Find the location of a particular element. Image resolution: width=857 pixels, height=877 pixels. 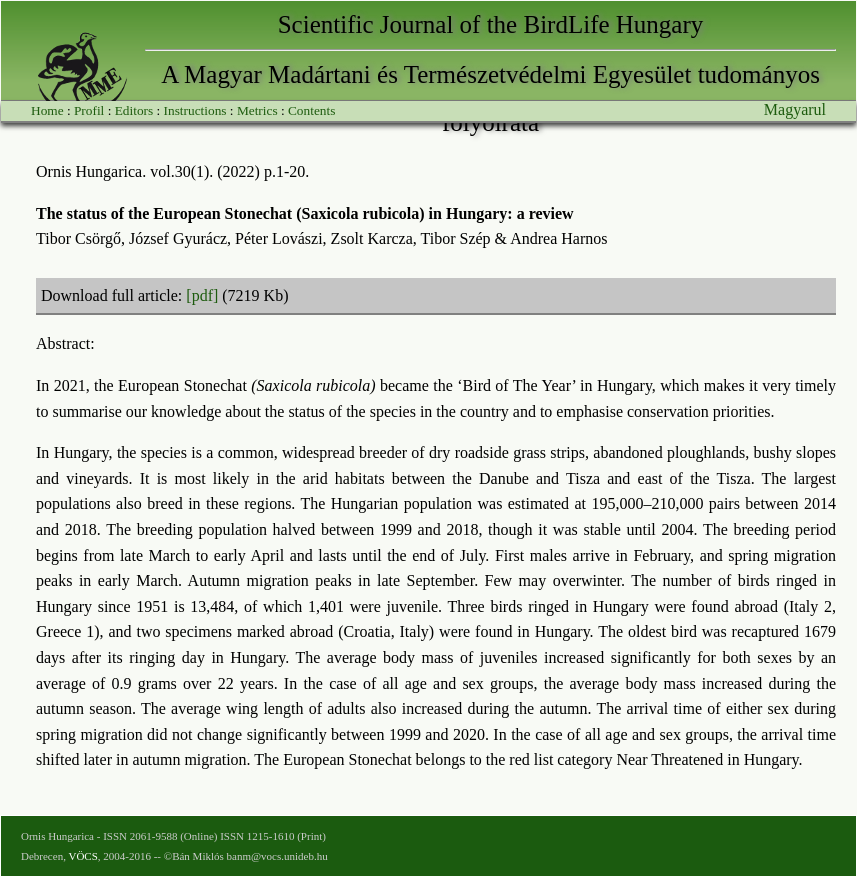

Magyarul is located at coordinates (795, 109).